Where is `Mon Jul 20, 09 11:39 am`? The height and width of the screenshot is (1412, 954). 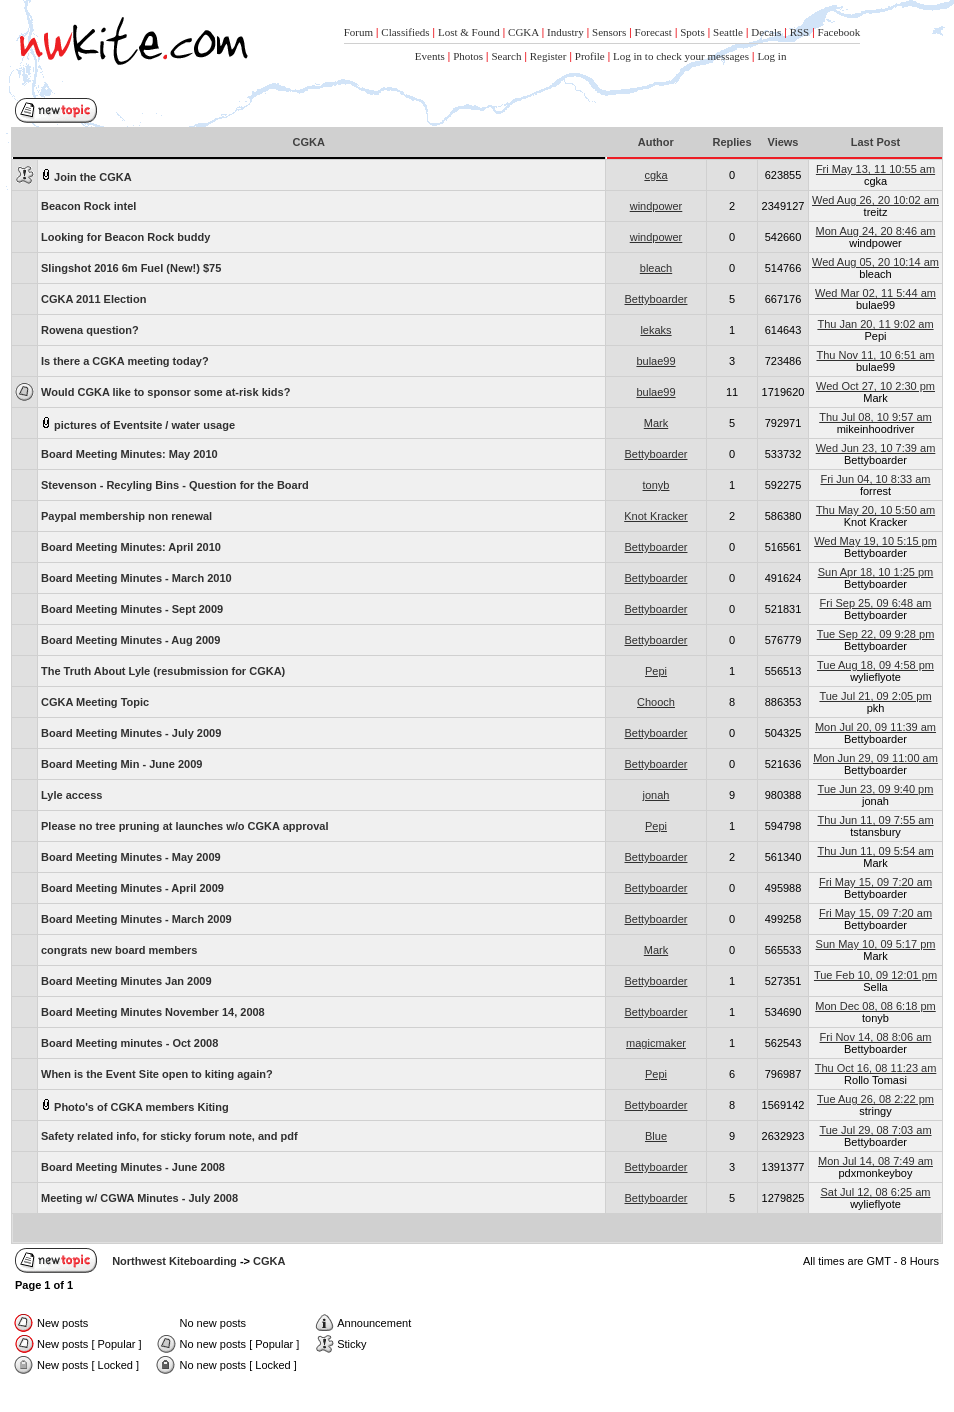
Mon Jul 20, 09 11:39 am is located at coordinates (875, 727).